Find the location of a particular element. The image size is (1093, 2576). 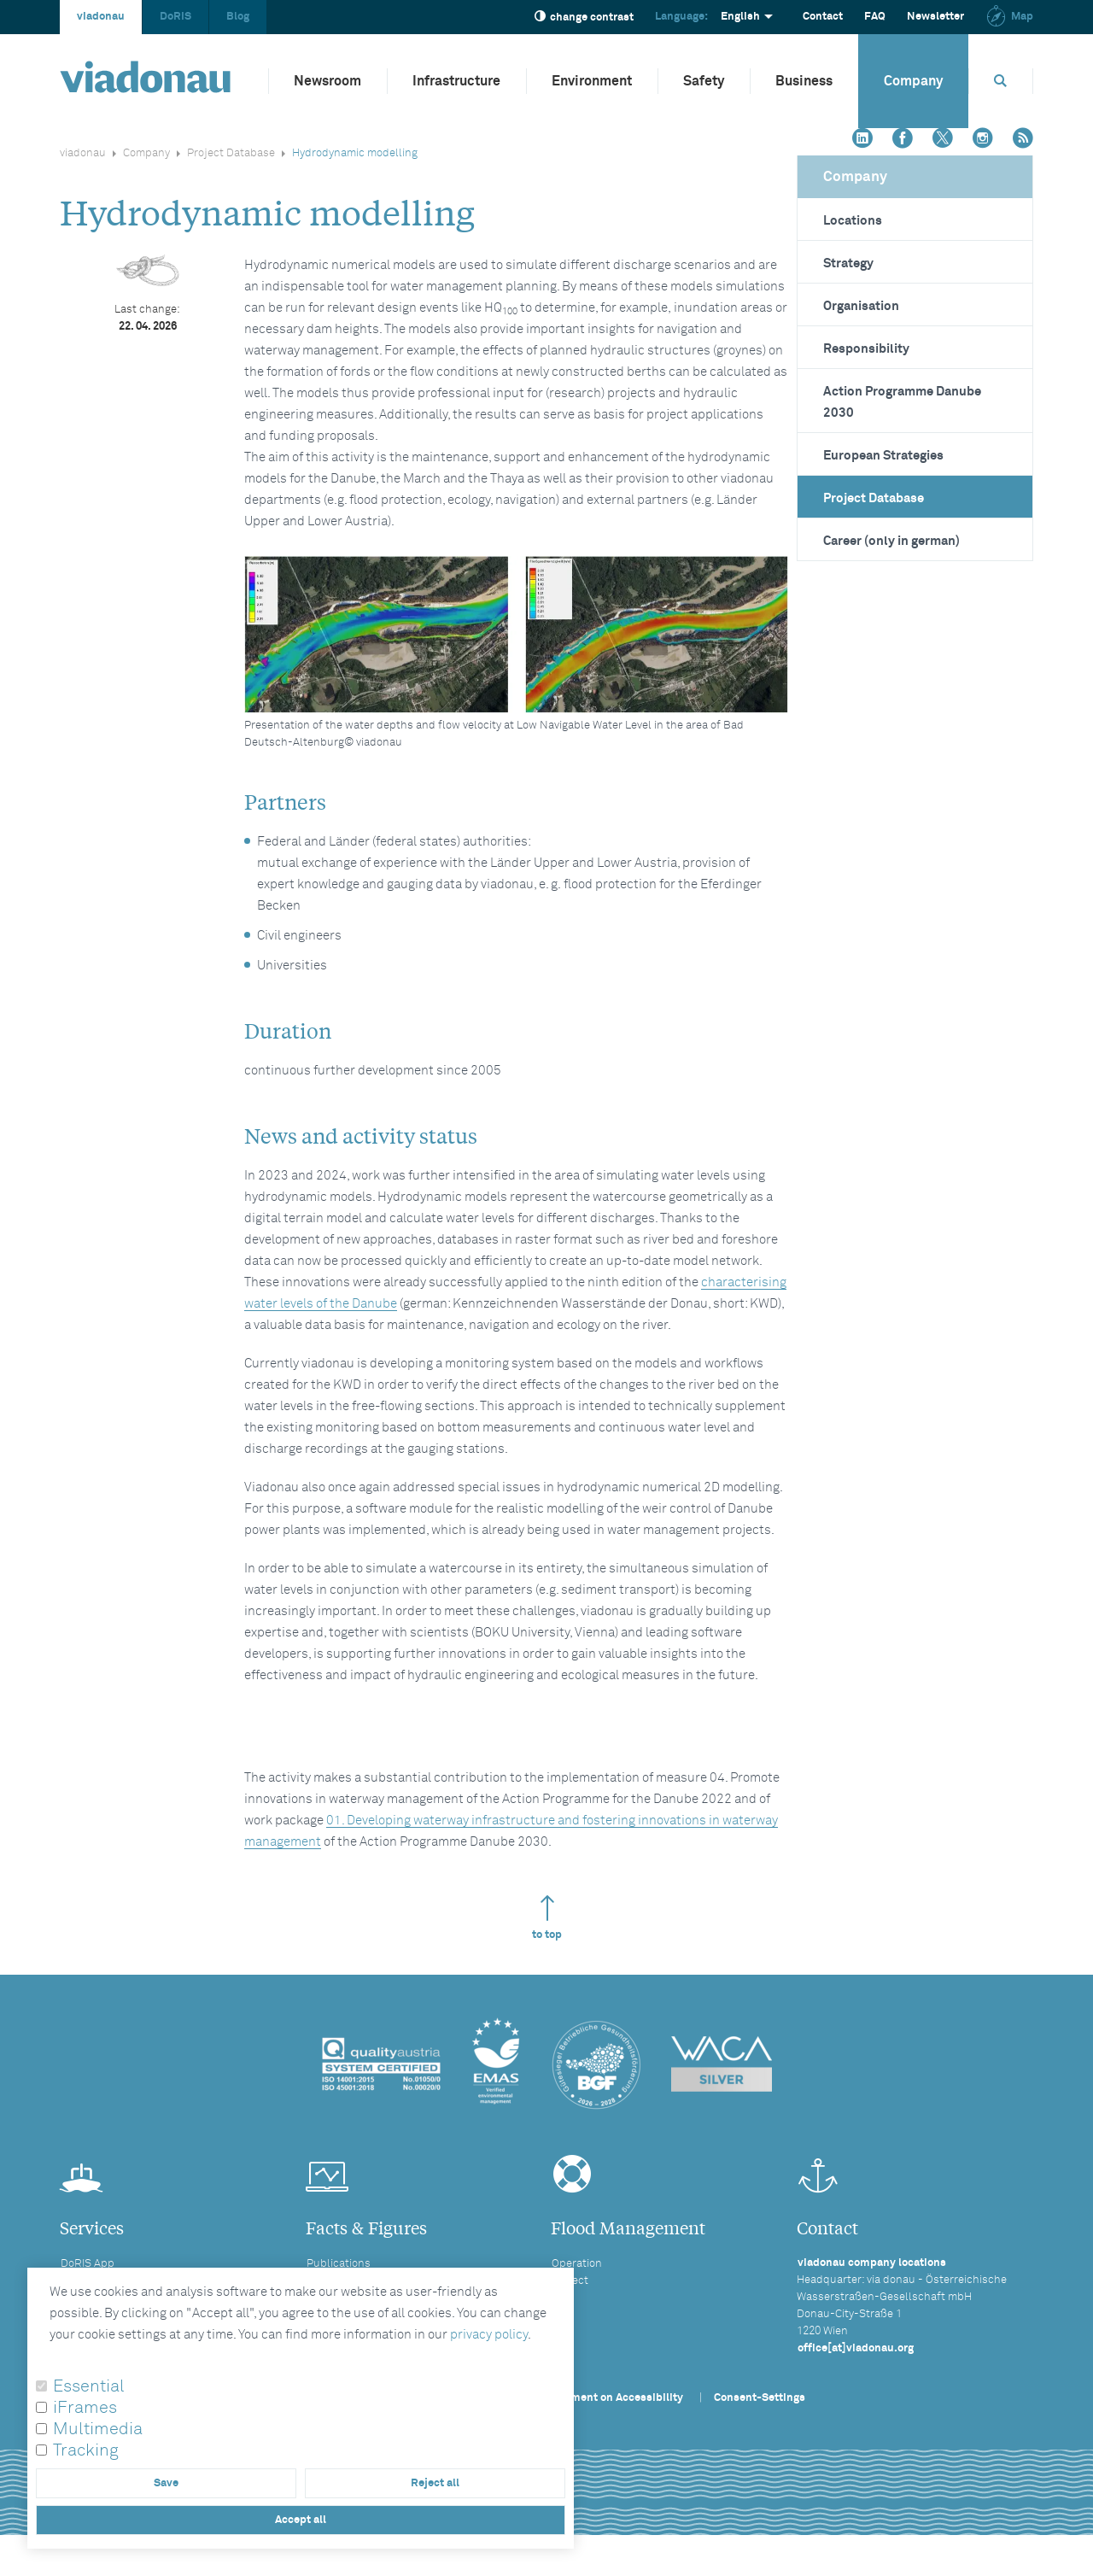

Strategy is located at coordinates (848, 263).